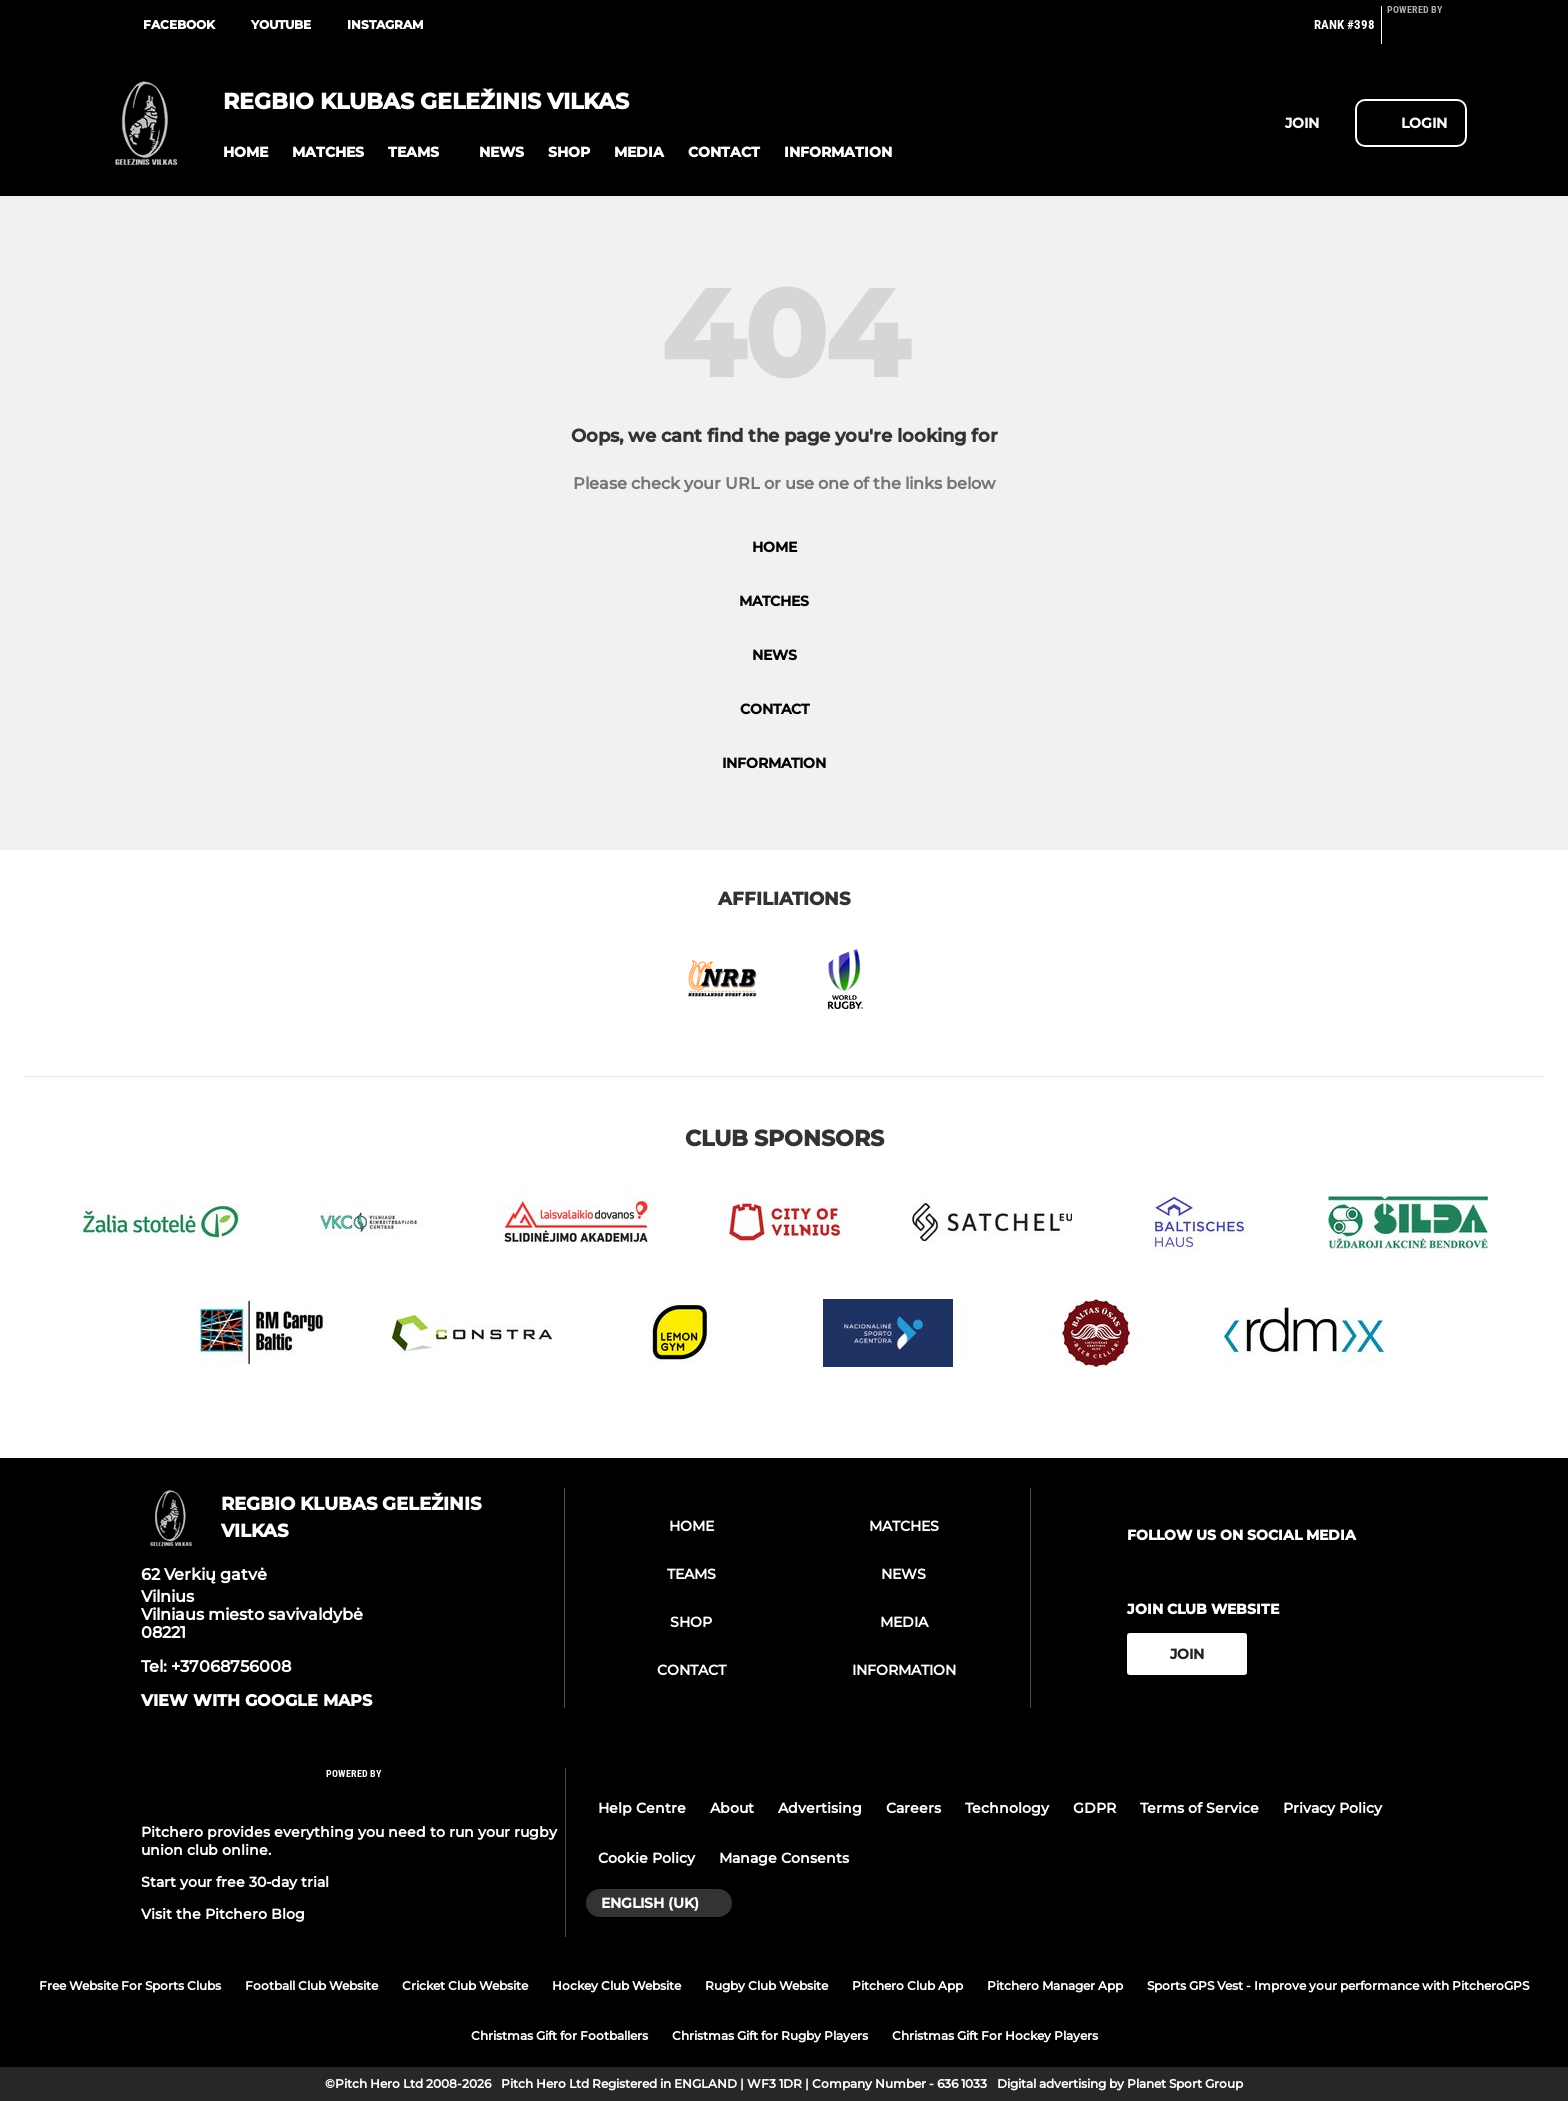 This screenshot has height=2101, width=1568. I want to click on Instagram, so click(385, 24).